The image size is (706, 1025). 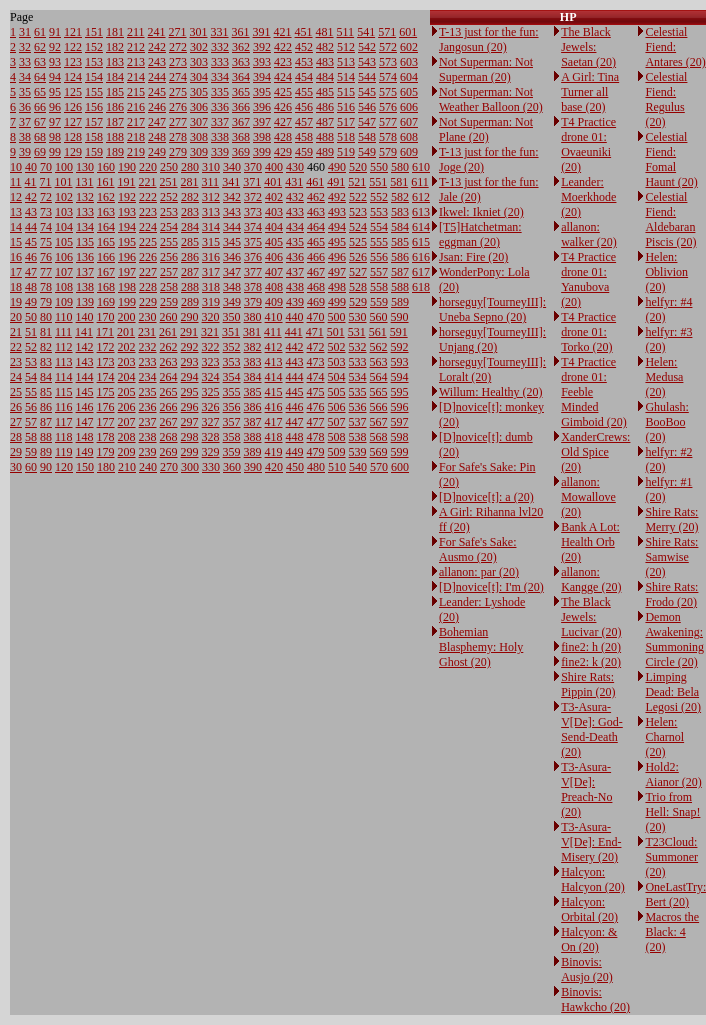 I want to click on 532, so click(x=358, y=347).